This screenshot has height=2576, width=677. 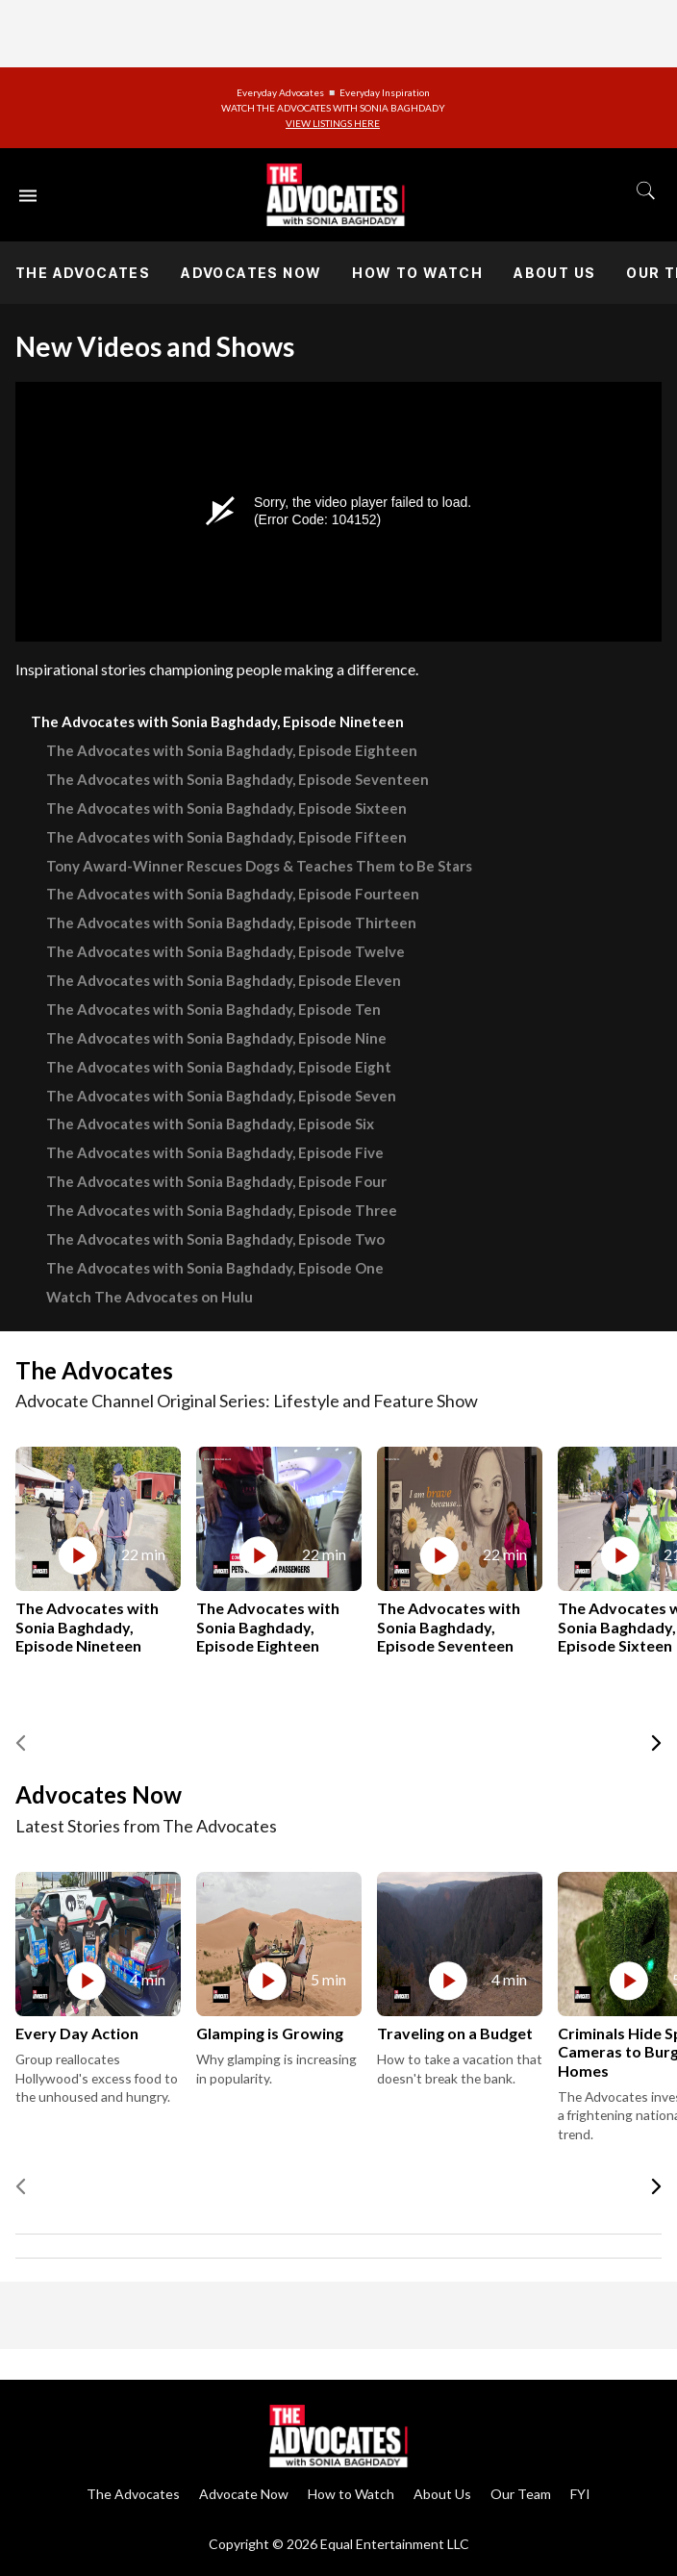 I want to click on The Advocates with Sonia Baghdady, Episode Six, so click(x=210, y=1123).